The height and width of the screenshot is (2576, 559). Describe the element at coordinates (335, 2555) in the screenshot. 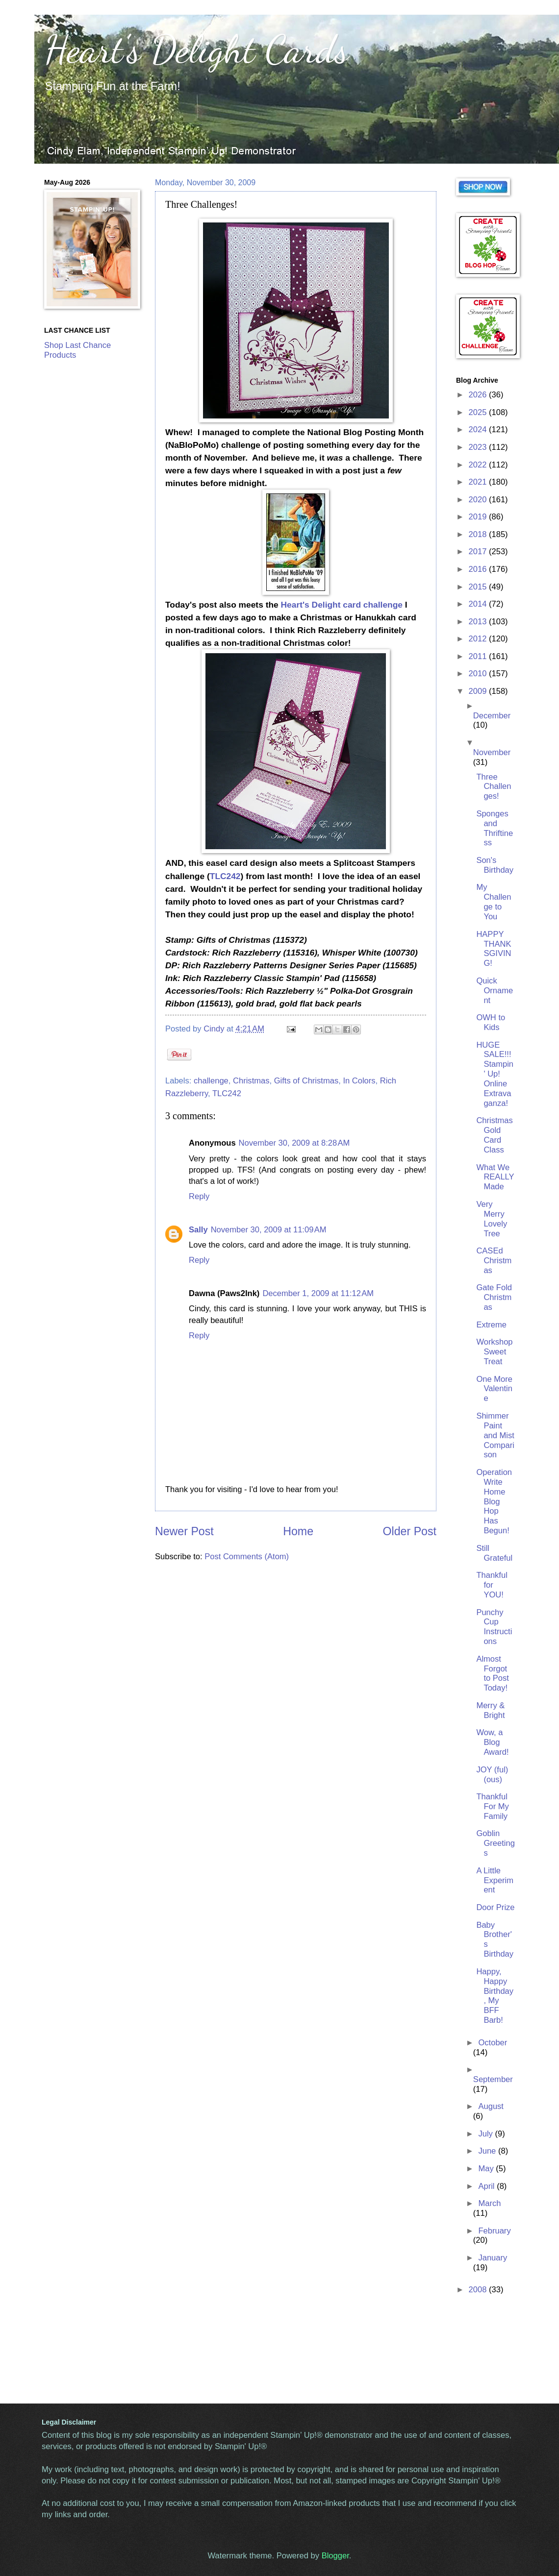

I see `Blogger` at that location.